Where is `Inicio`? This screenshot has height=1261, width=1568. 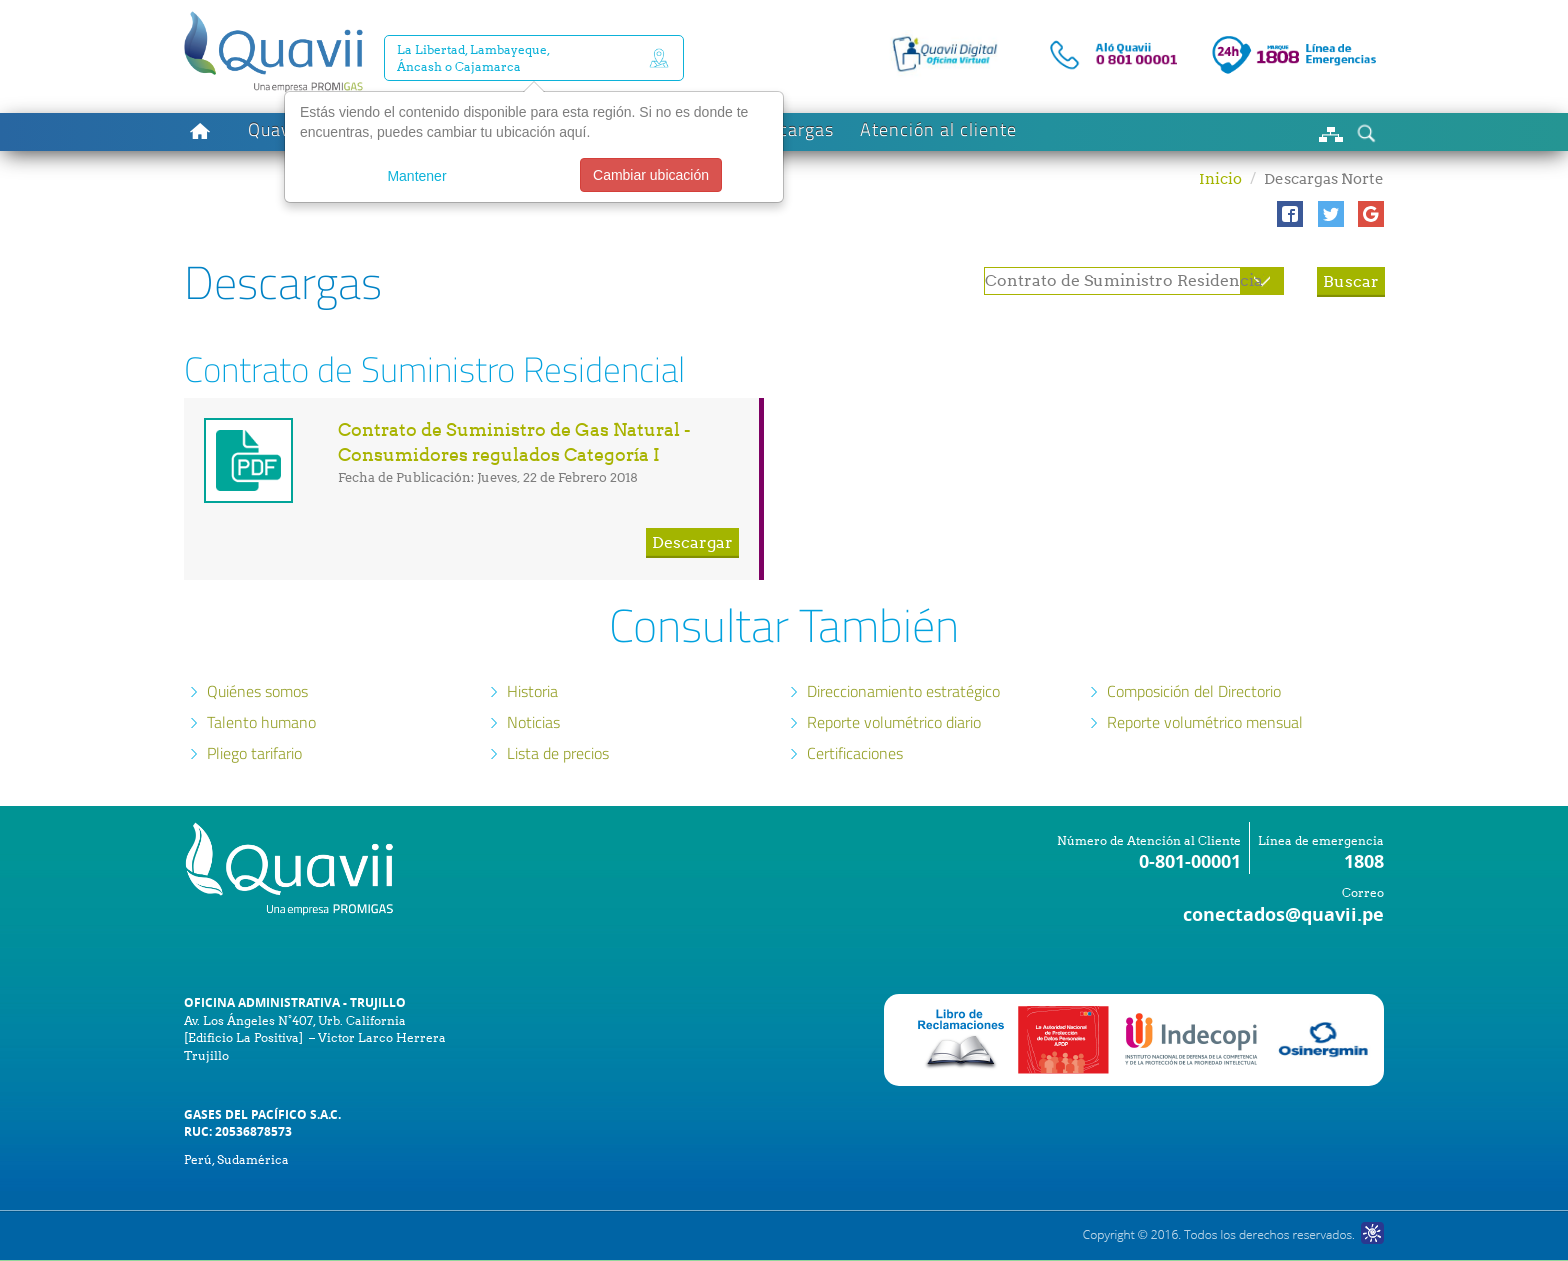
Inicio is located at coordinates (1220, 179).